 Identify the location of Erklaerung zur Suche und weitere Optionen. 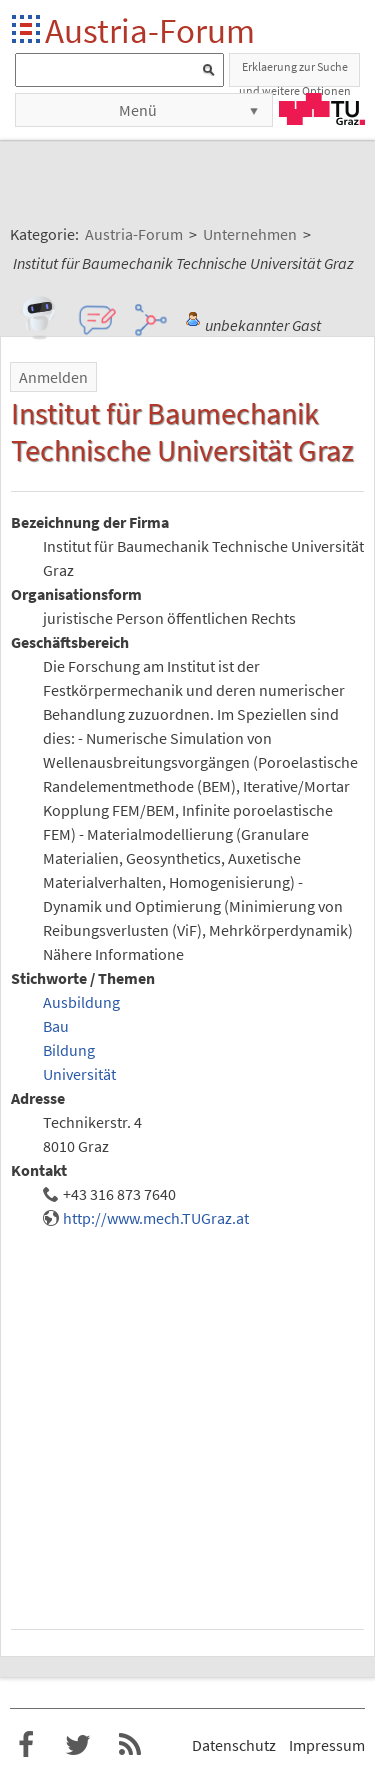
(295, 73).